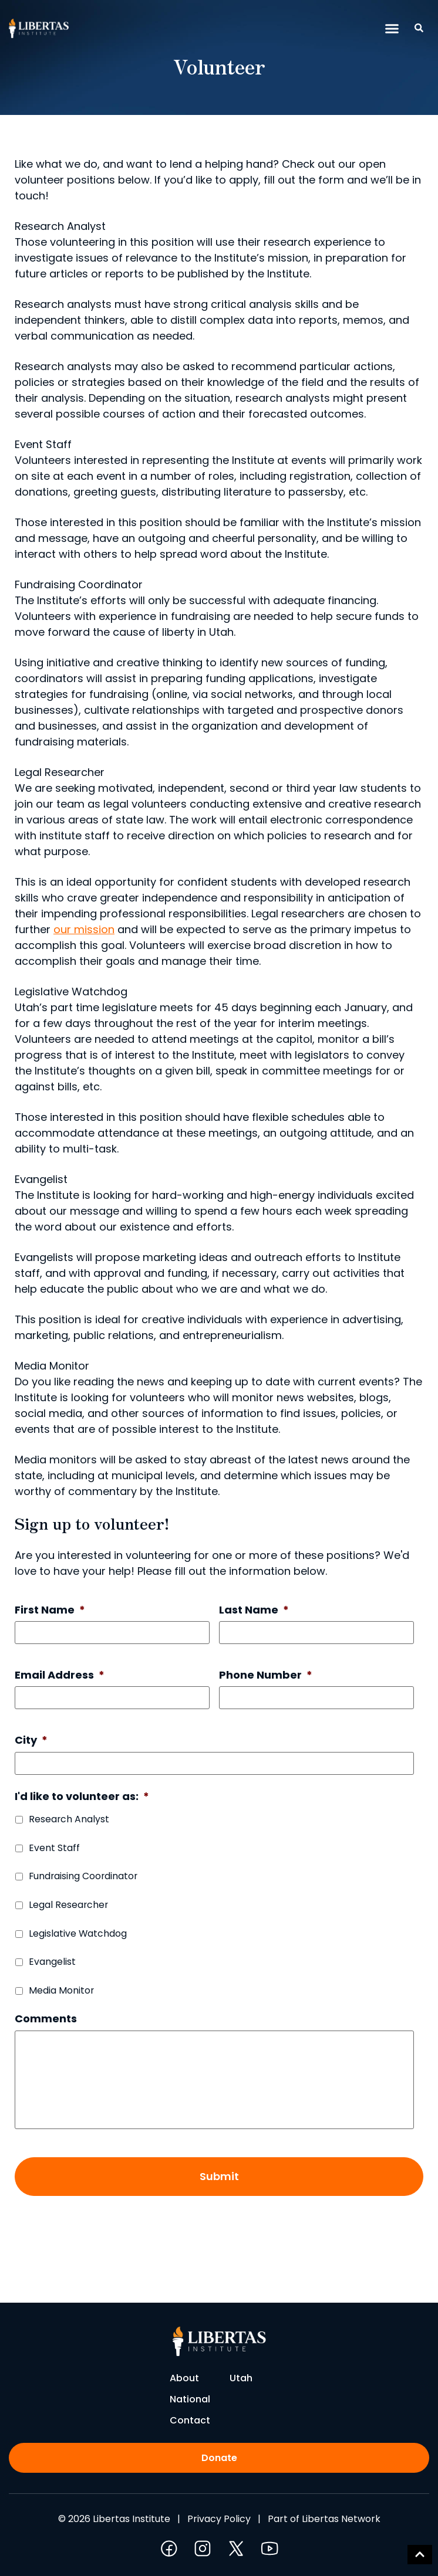 This screenshot has width=438, height=2576. Describe the element at coordinates (60, 1675) in the screenshot. I see `Email Address` at that location.